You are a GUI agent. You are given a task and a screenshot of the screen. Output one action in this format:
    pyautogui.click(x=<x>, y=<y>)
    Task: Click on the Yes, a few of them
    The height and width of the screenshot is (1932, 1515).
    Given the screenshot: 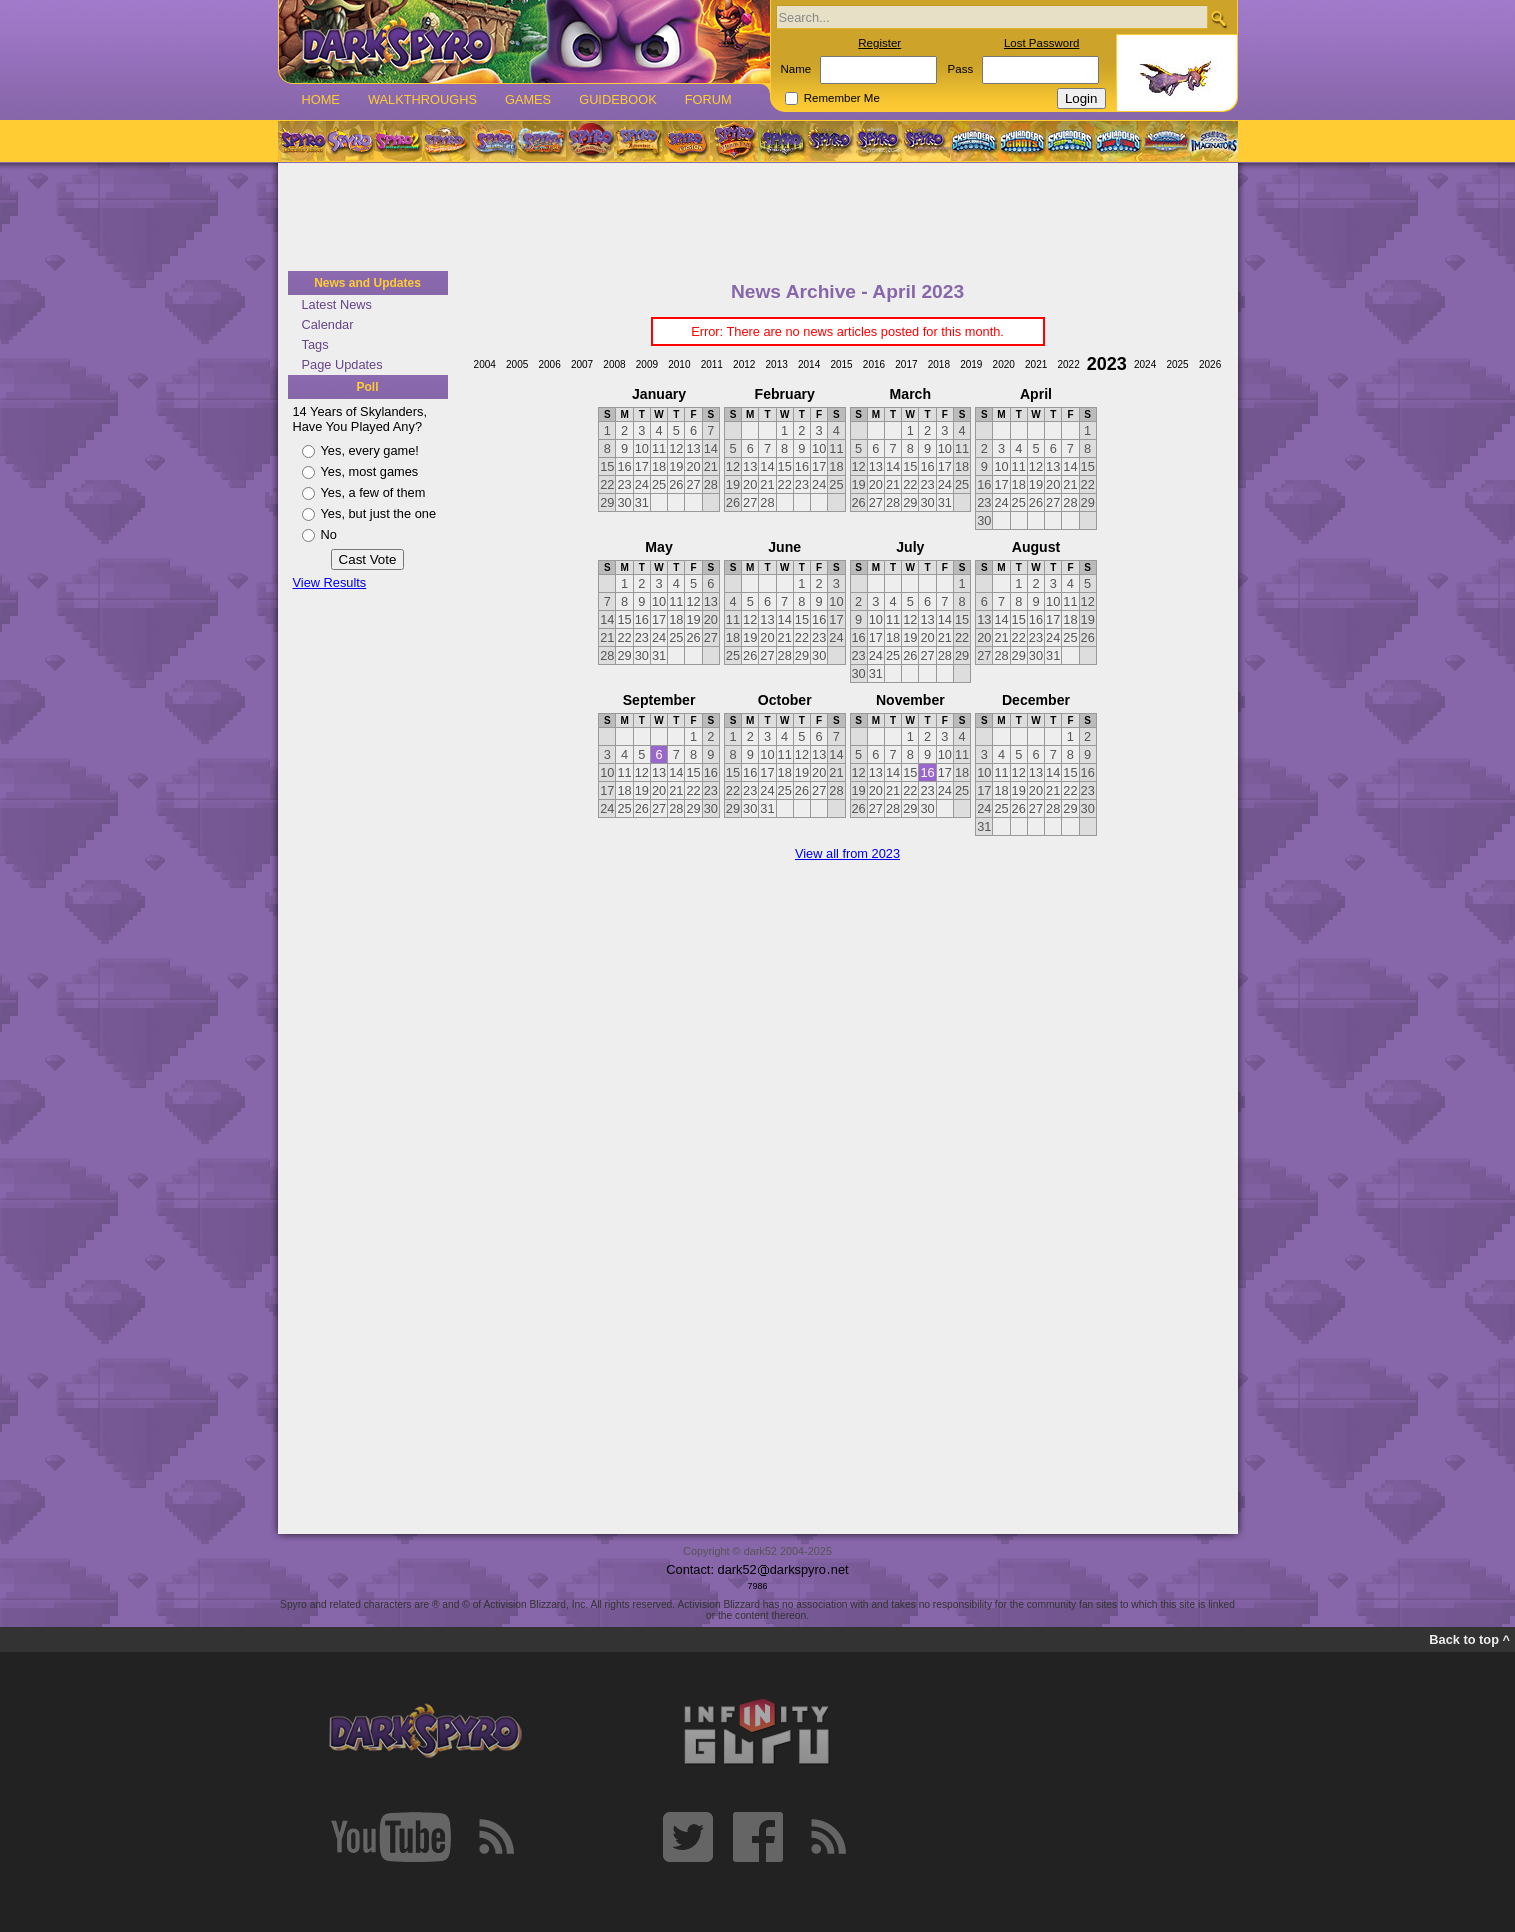 What is the action you would take?
    pyautogui.click(x=373, y=492)
    